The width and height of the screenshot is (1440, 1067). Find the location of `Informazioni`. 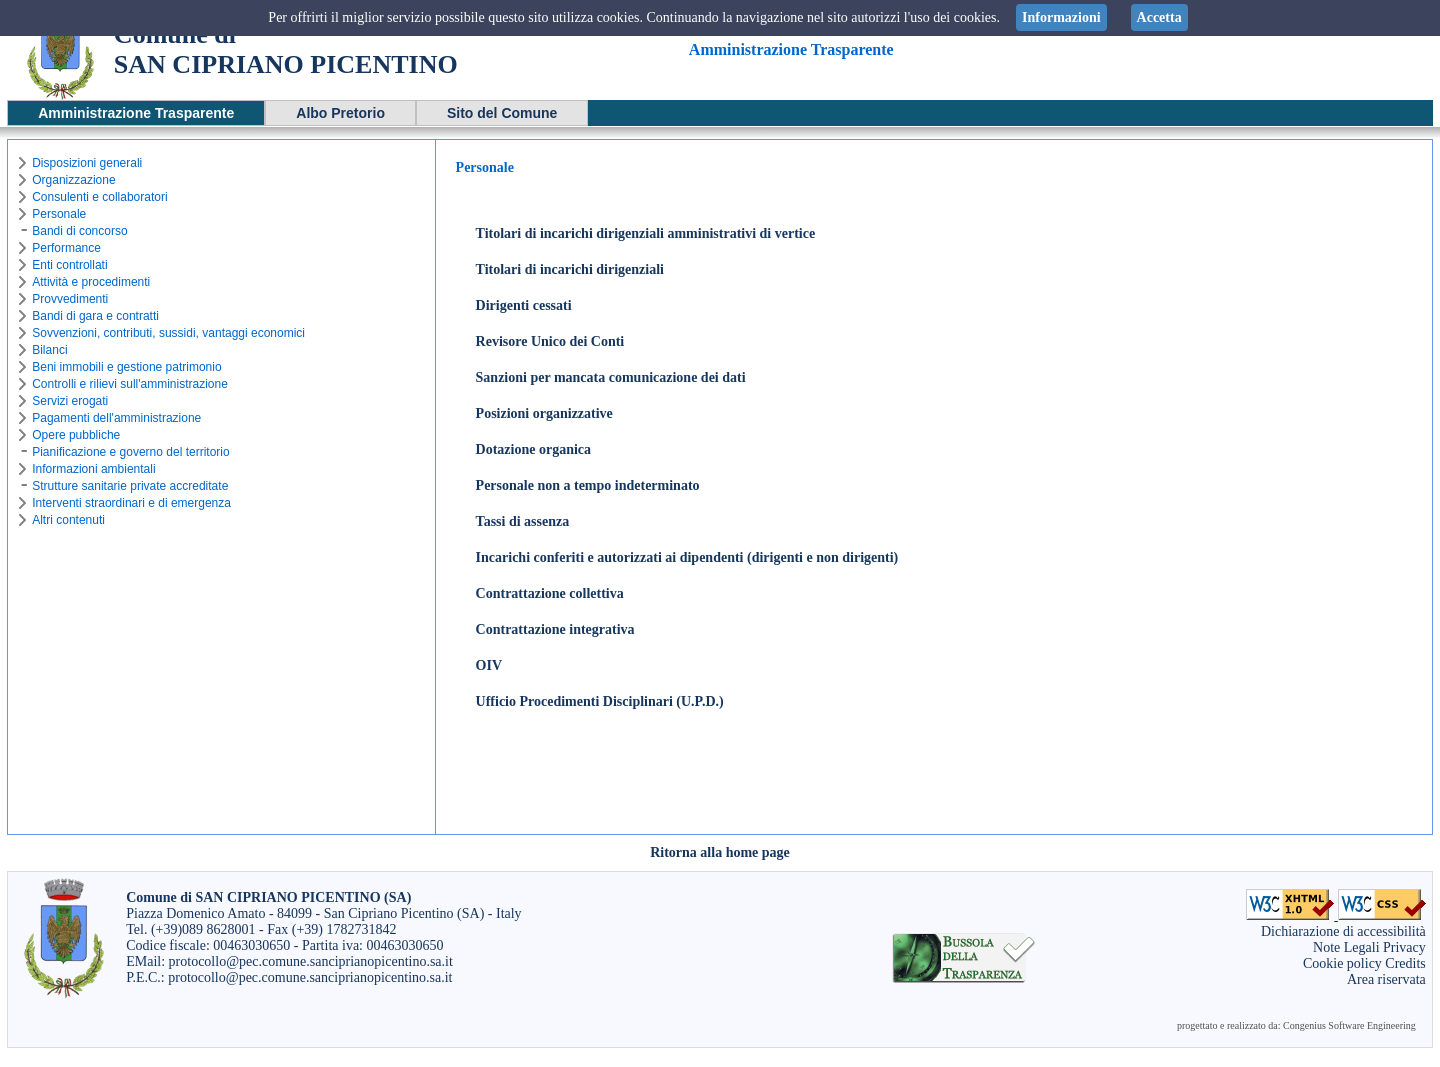

Informazioni is located at coordinates (1061, 17).